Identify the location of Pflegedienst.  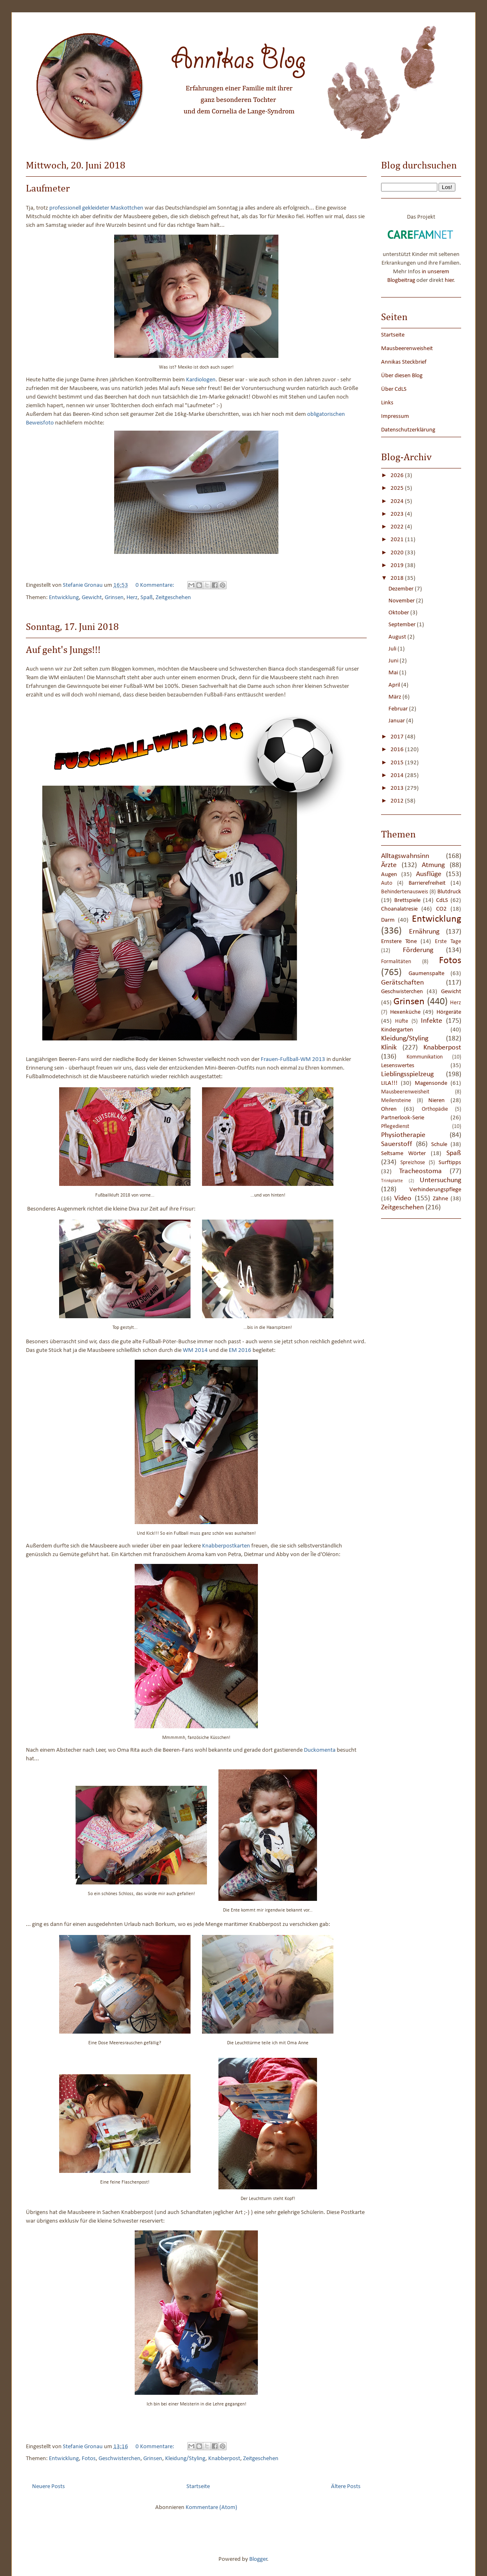
(395, 1126).